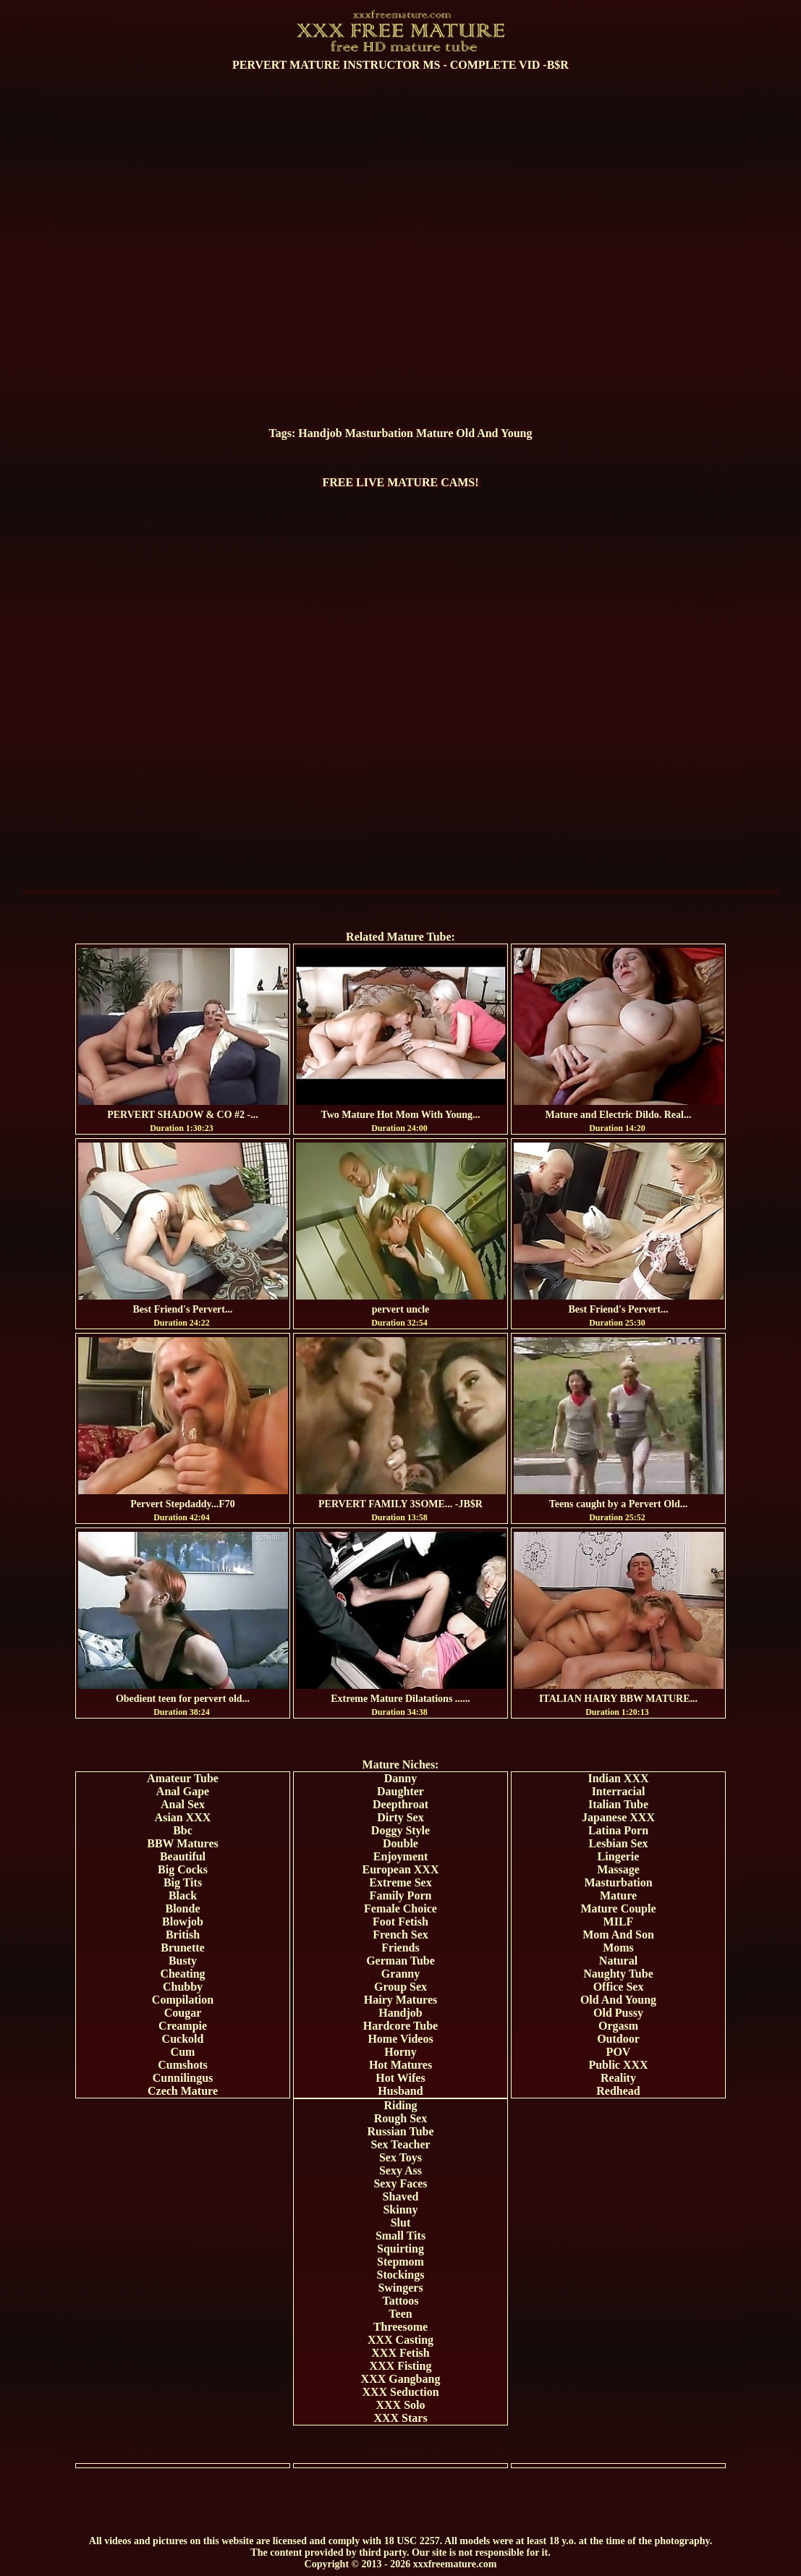 The width and height of the screenshot is (801, 2576). I want to click on Group Sex, so click(400, 1986).